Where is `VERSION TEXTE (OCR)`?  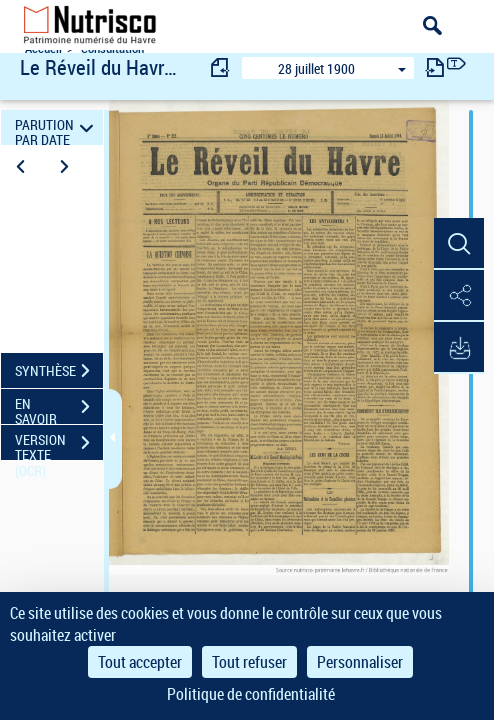
VERSION TEXTE (OCR) is located at coordinates (59, 445).